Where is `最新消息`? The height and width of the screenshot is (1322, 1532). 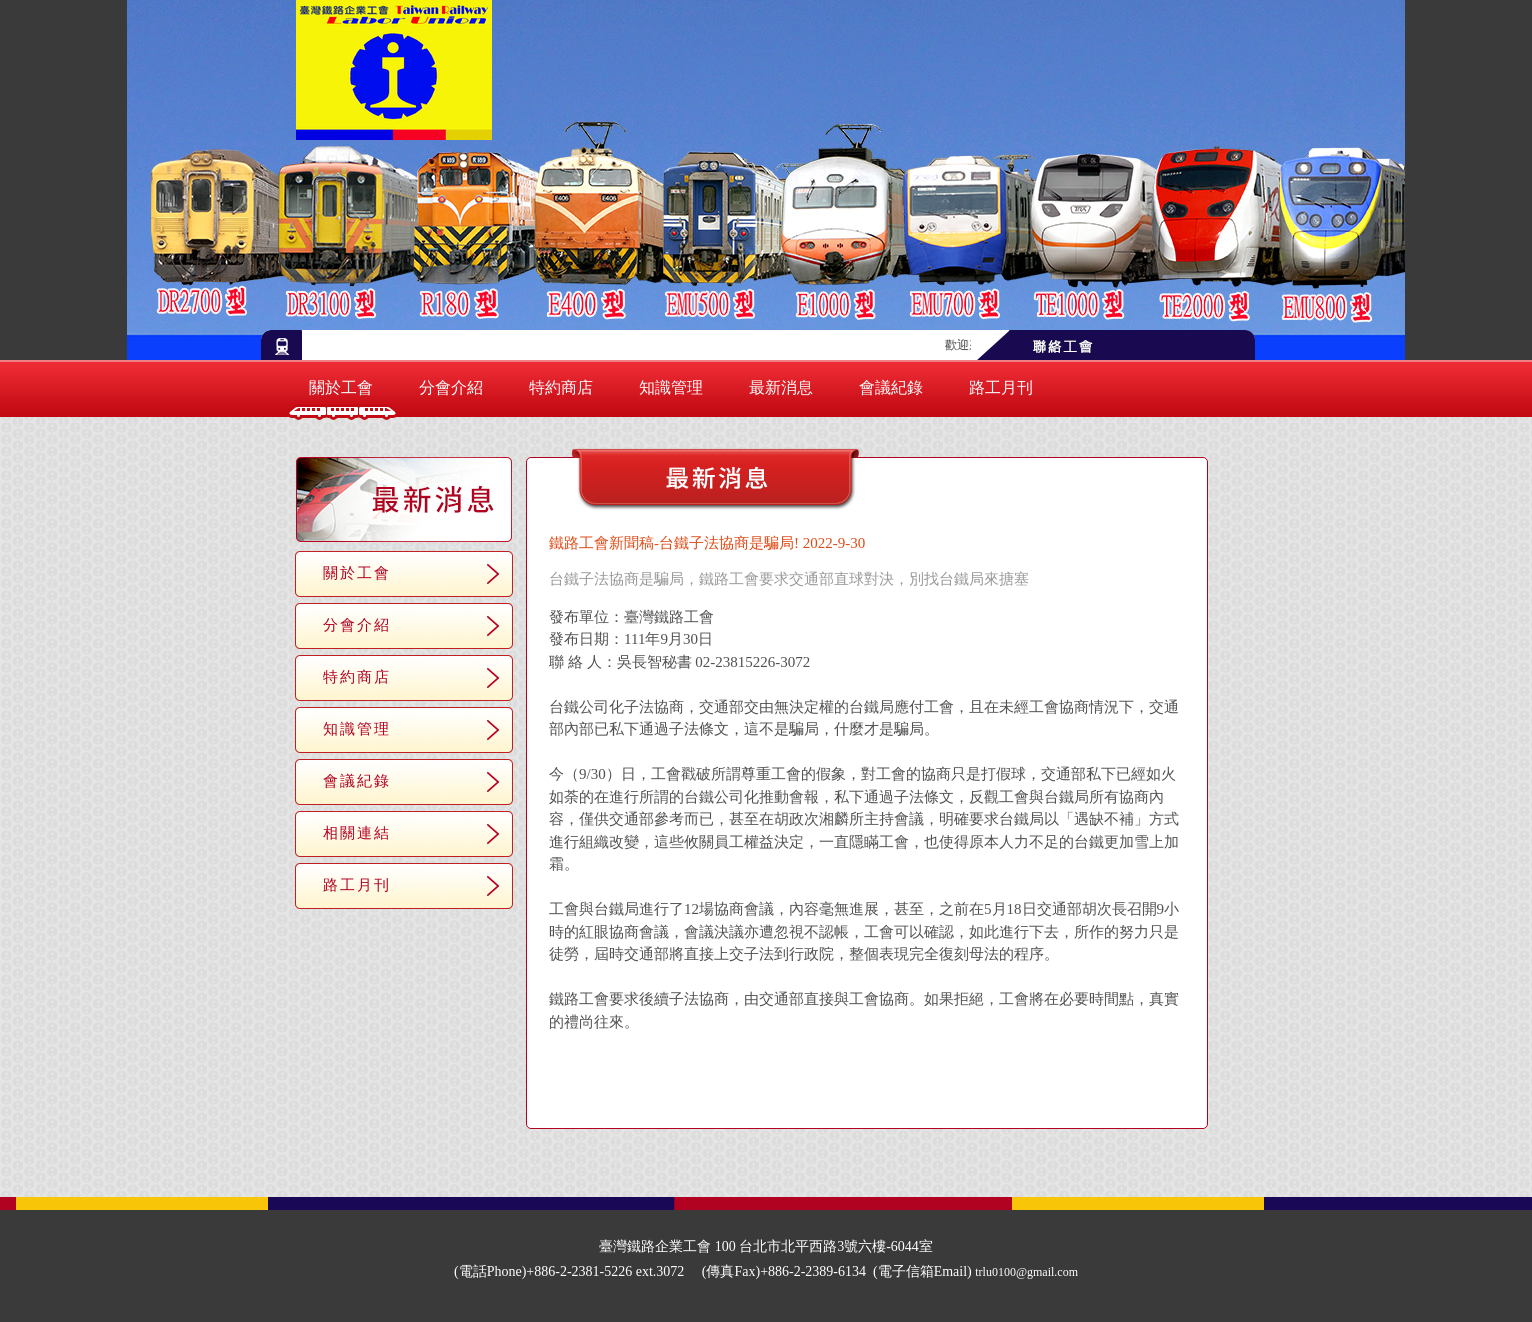
最新消息 is located at coordinates (781, 387).